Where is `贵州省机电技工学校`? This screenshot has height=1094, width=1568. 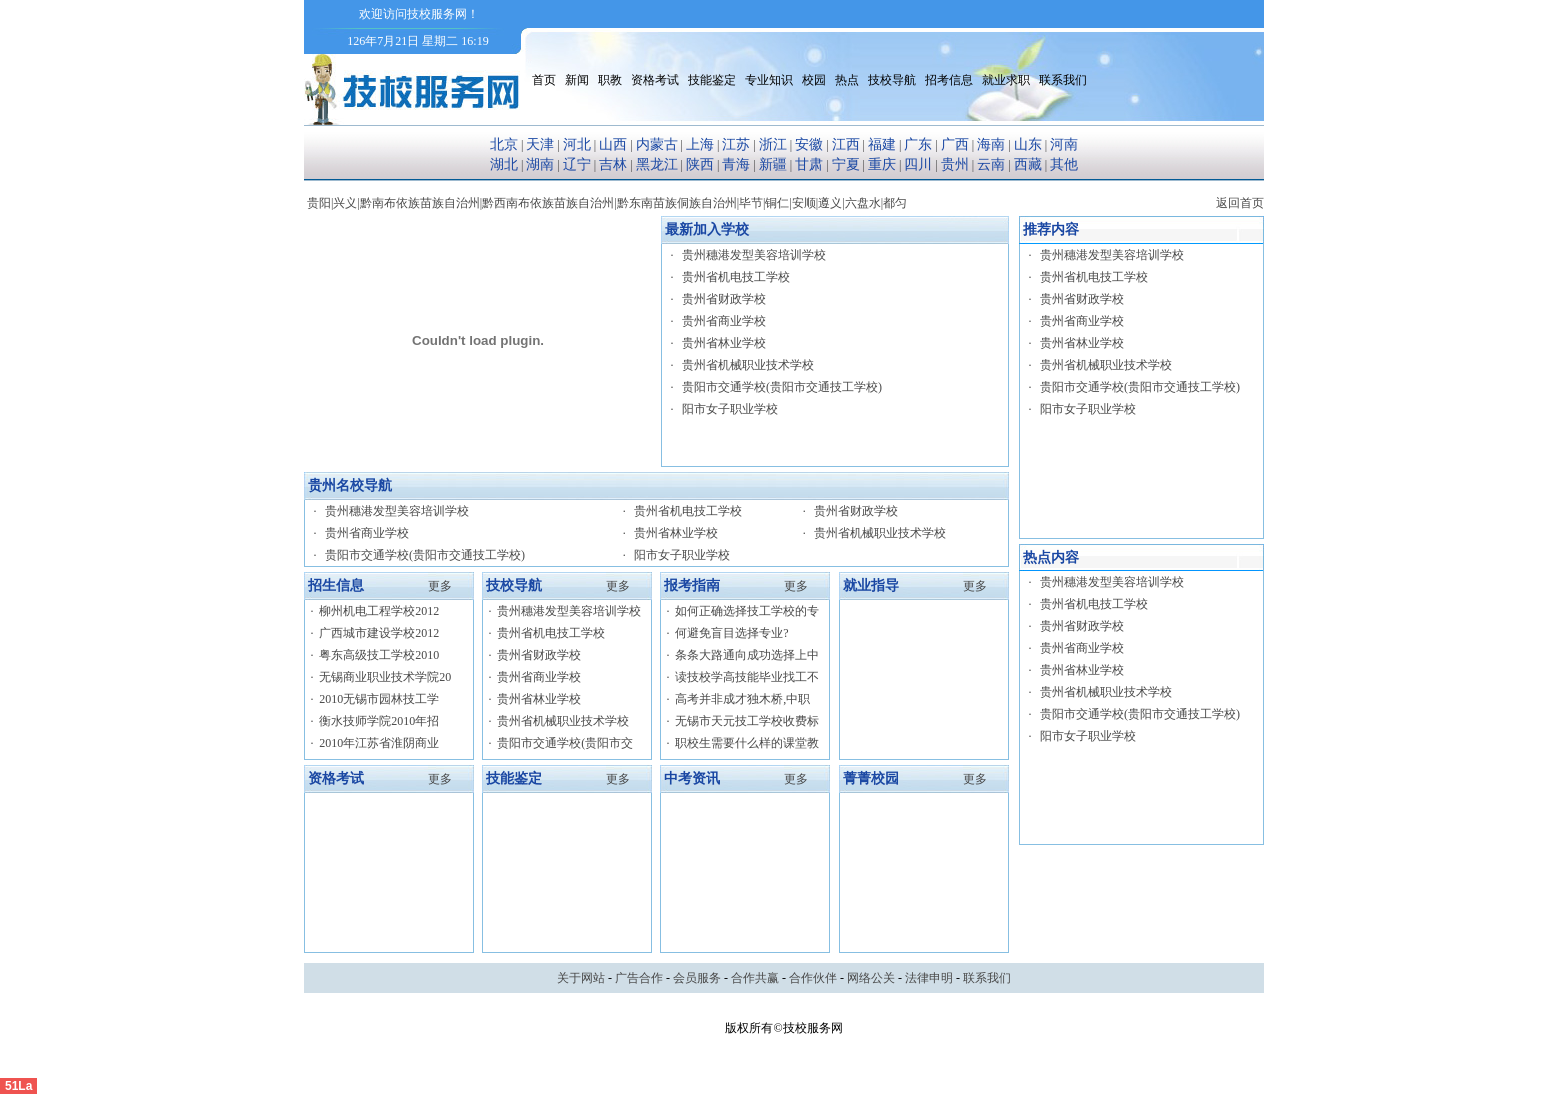
贵州省机电技工学校 is located at coordinates (736, 277).